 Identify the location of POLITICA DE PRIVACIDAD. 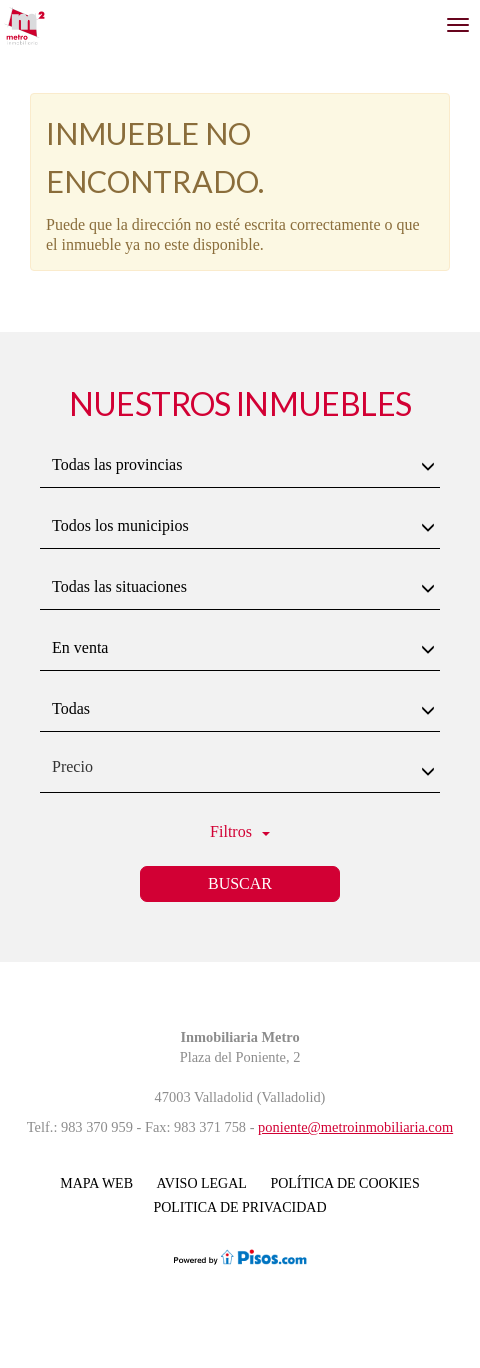
(239, 1207).